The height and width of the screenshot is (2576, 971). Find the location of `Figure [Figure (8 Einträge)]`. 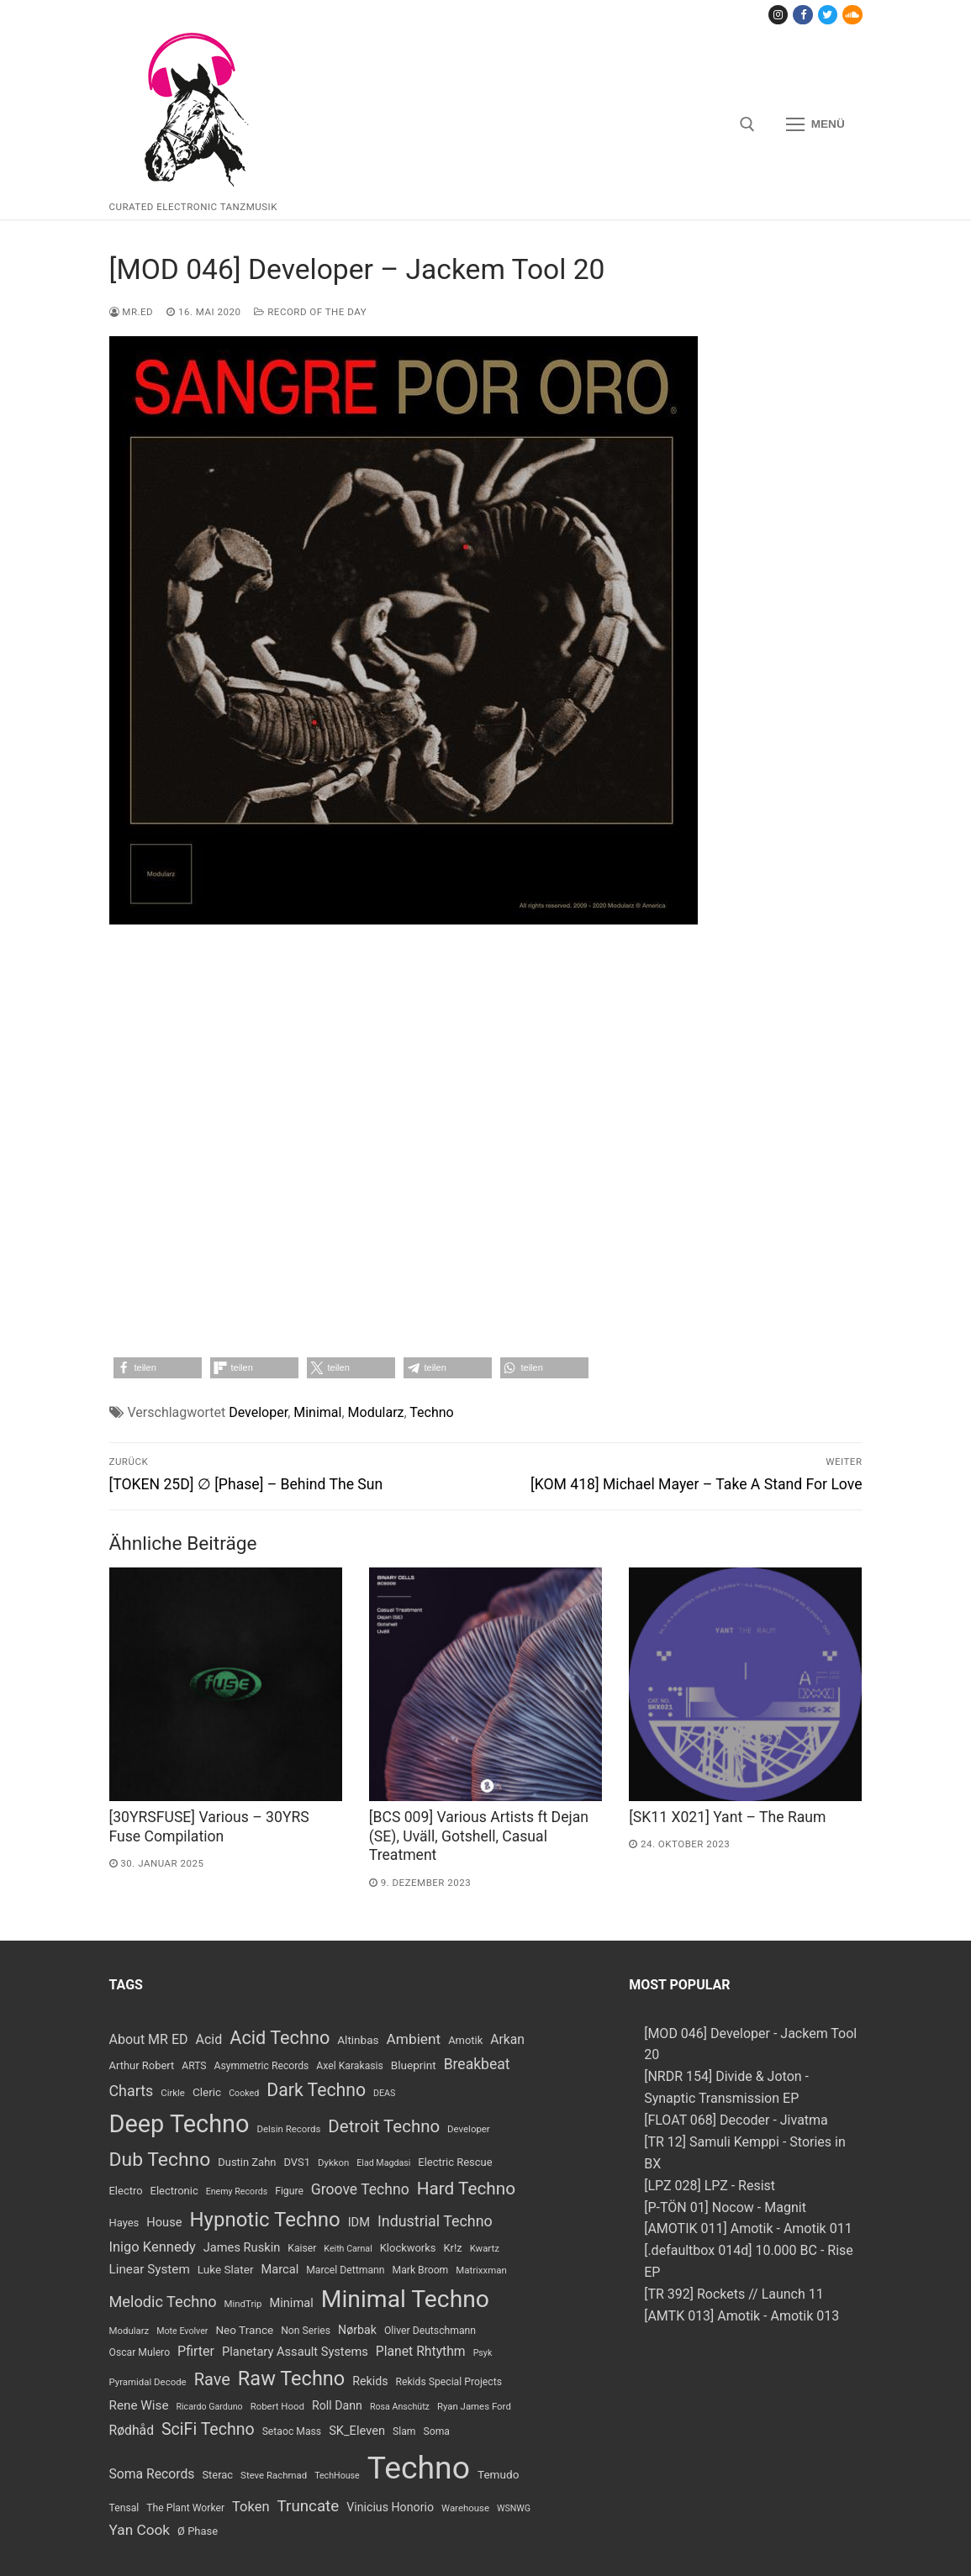

Figure [Figure (8 Einträge)] is located at coordinates (289, 2191).